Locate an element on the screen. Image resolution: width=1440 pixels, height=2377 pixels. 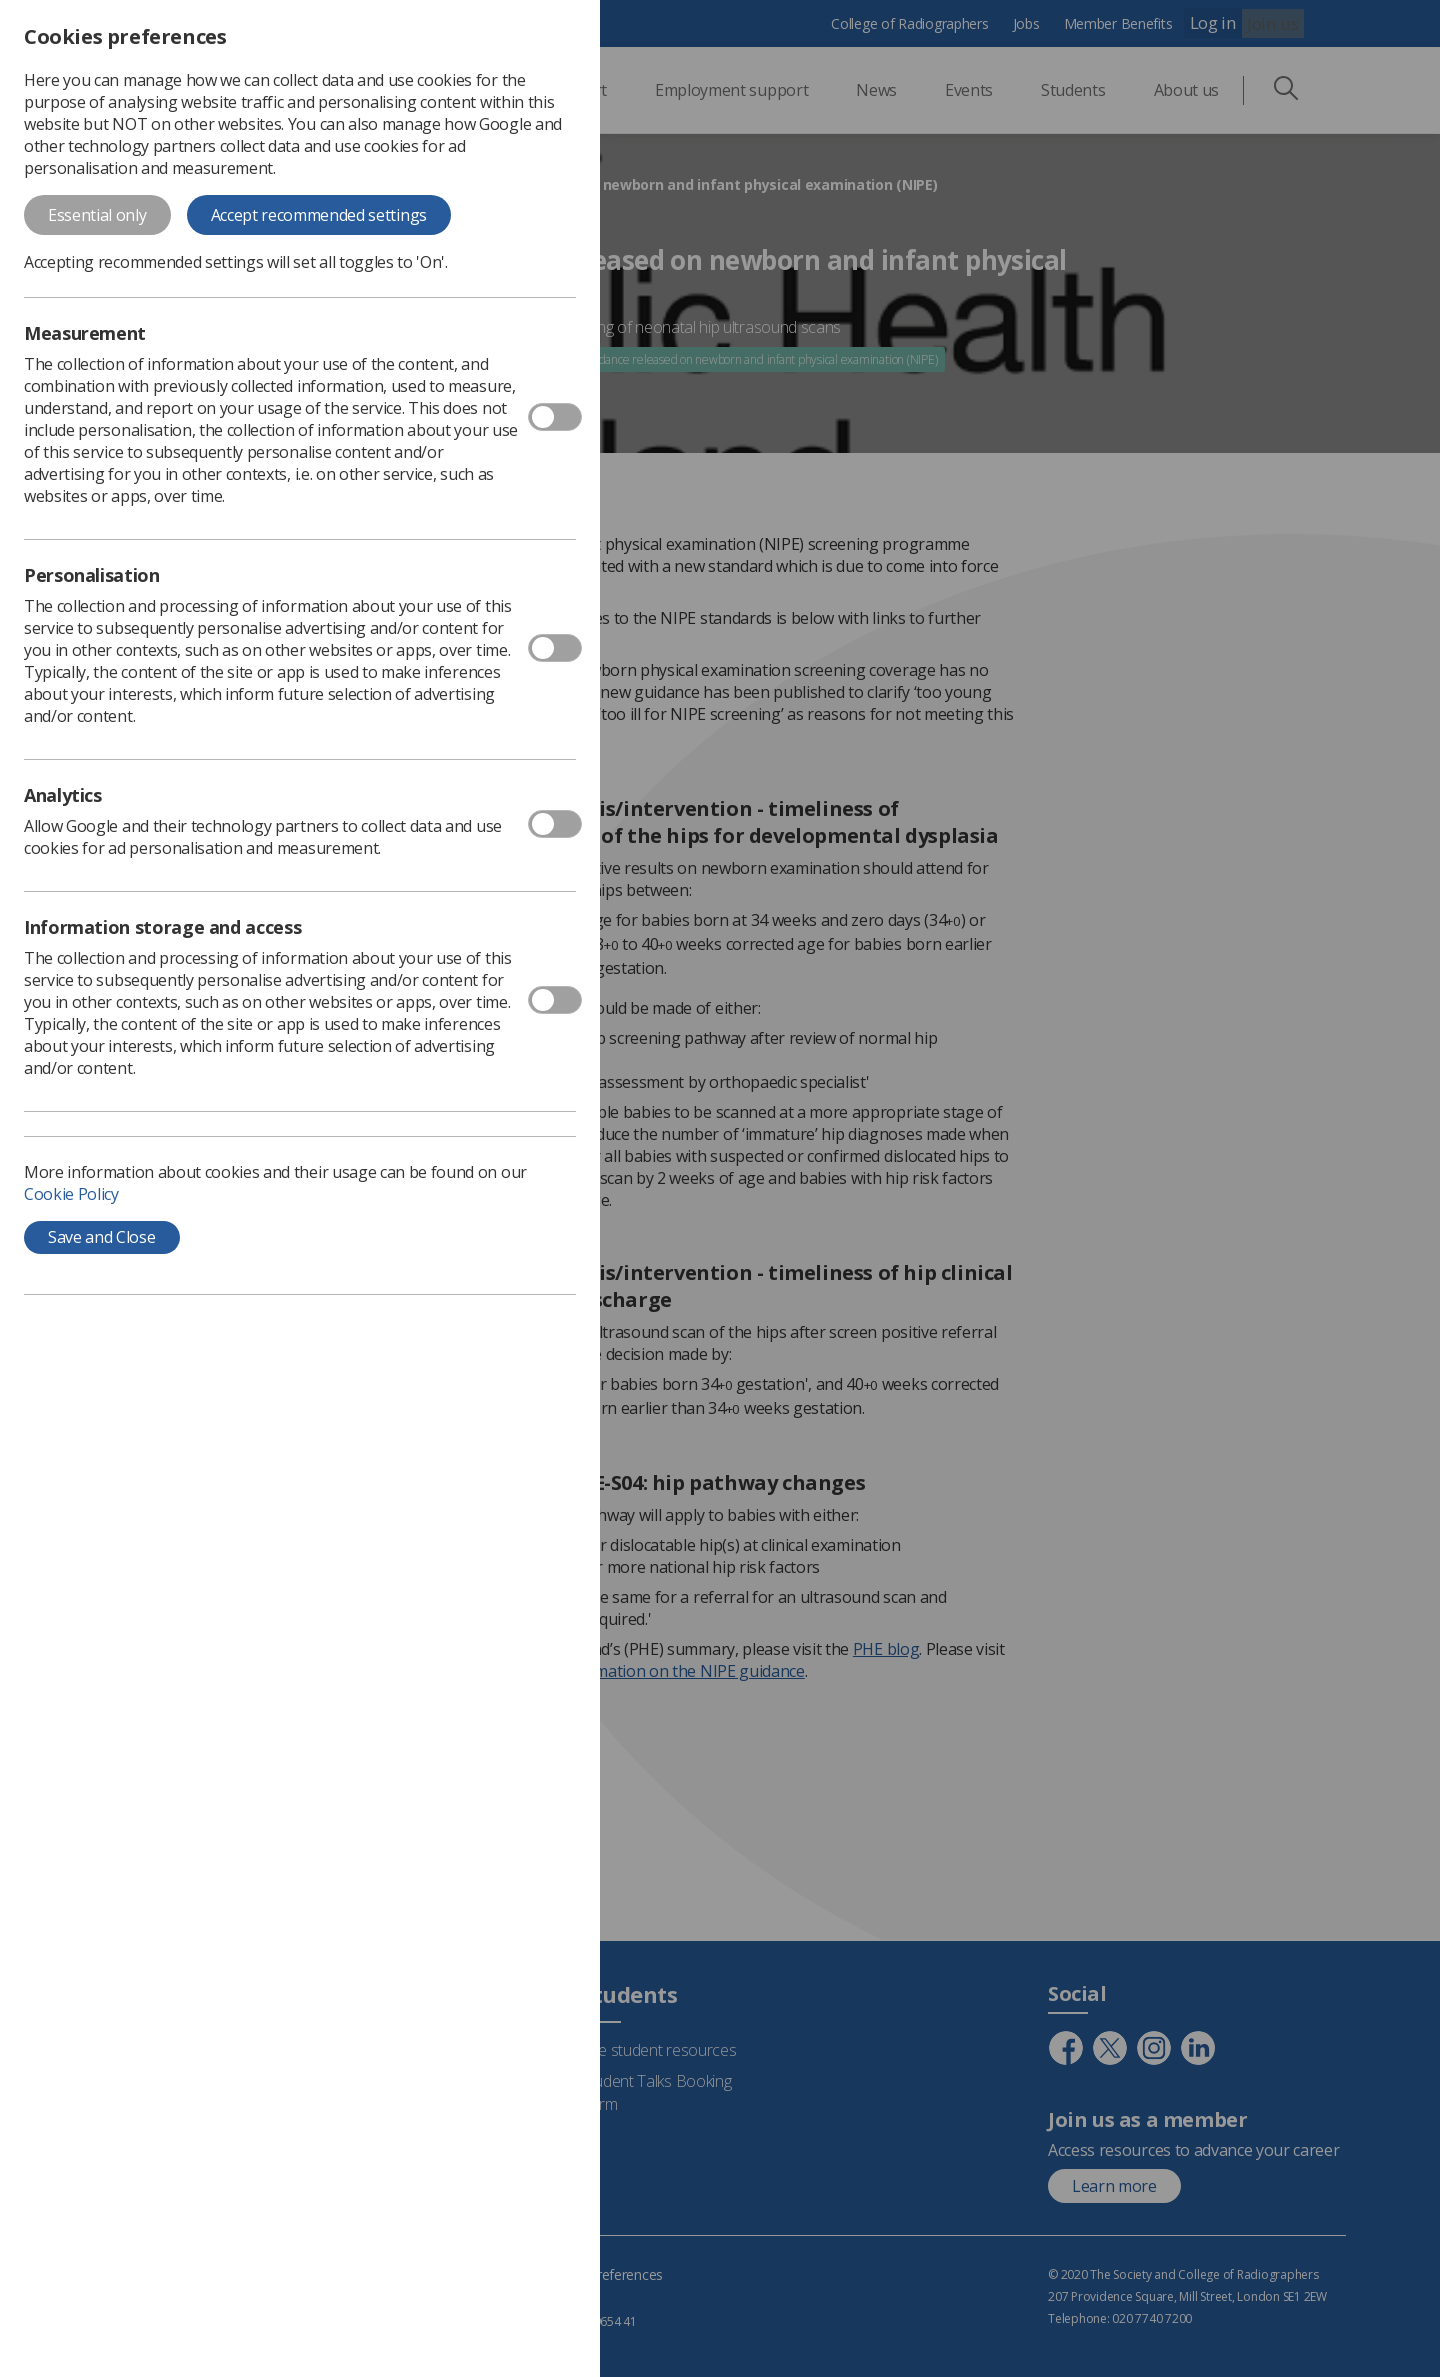
Accept recommended settings is located at coordinates (319, 215).